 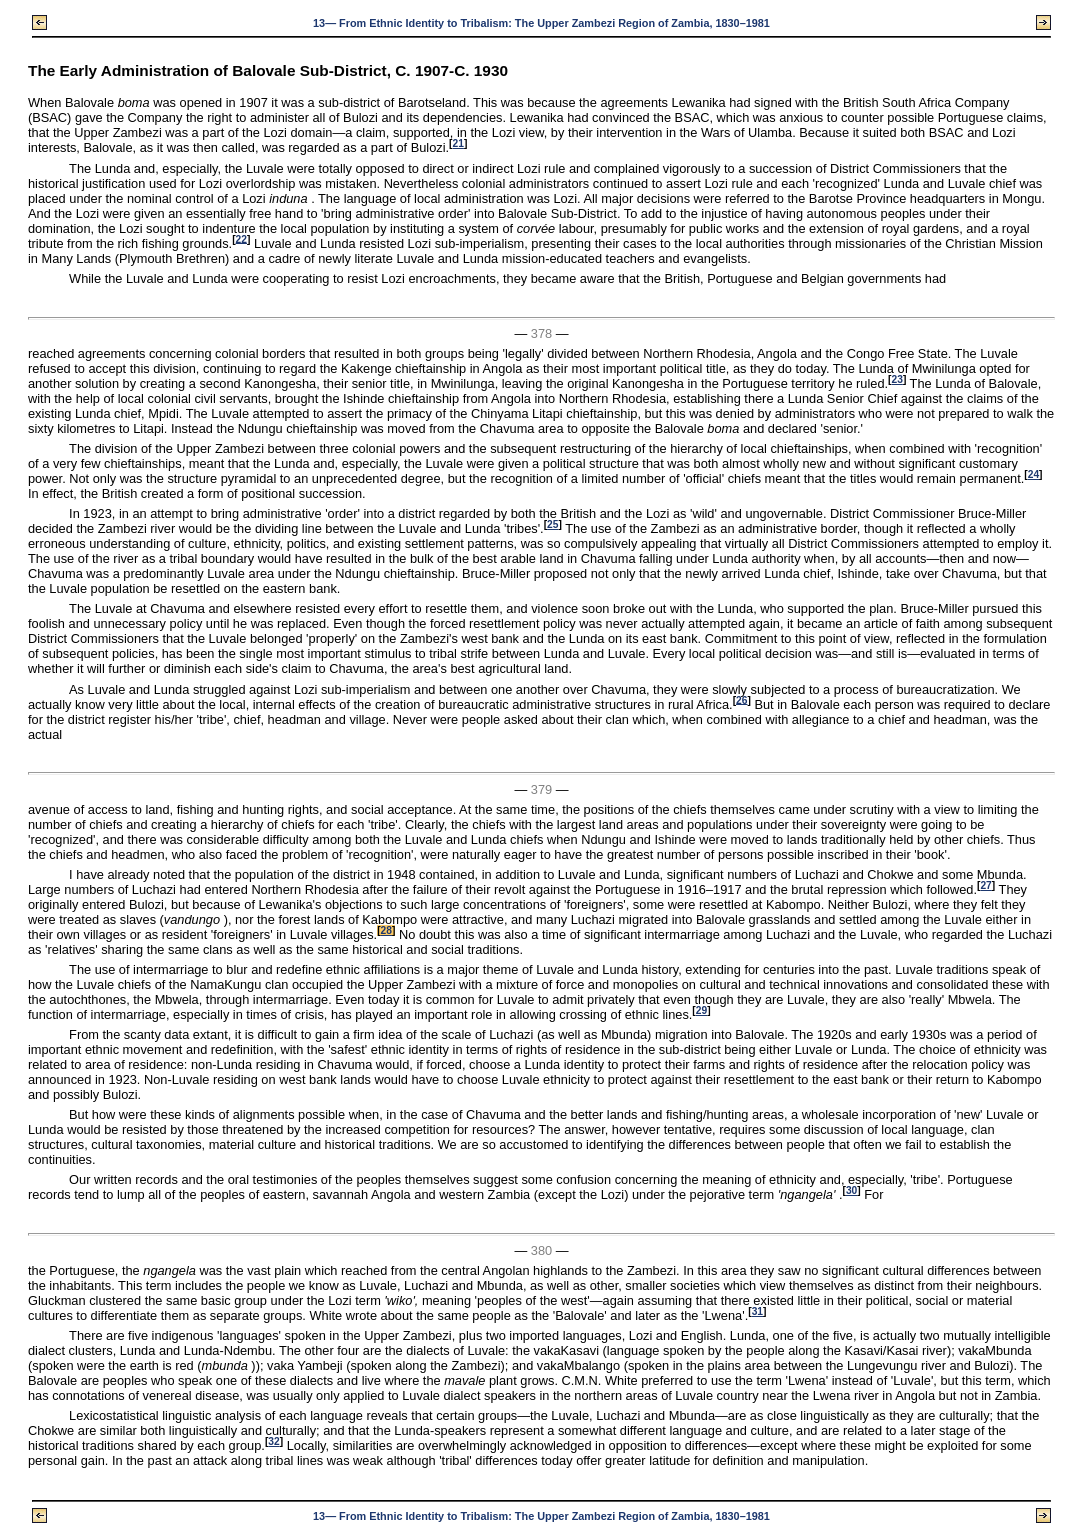 I want to click on 31, so click(x=757, y=1311).